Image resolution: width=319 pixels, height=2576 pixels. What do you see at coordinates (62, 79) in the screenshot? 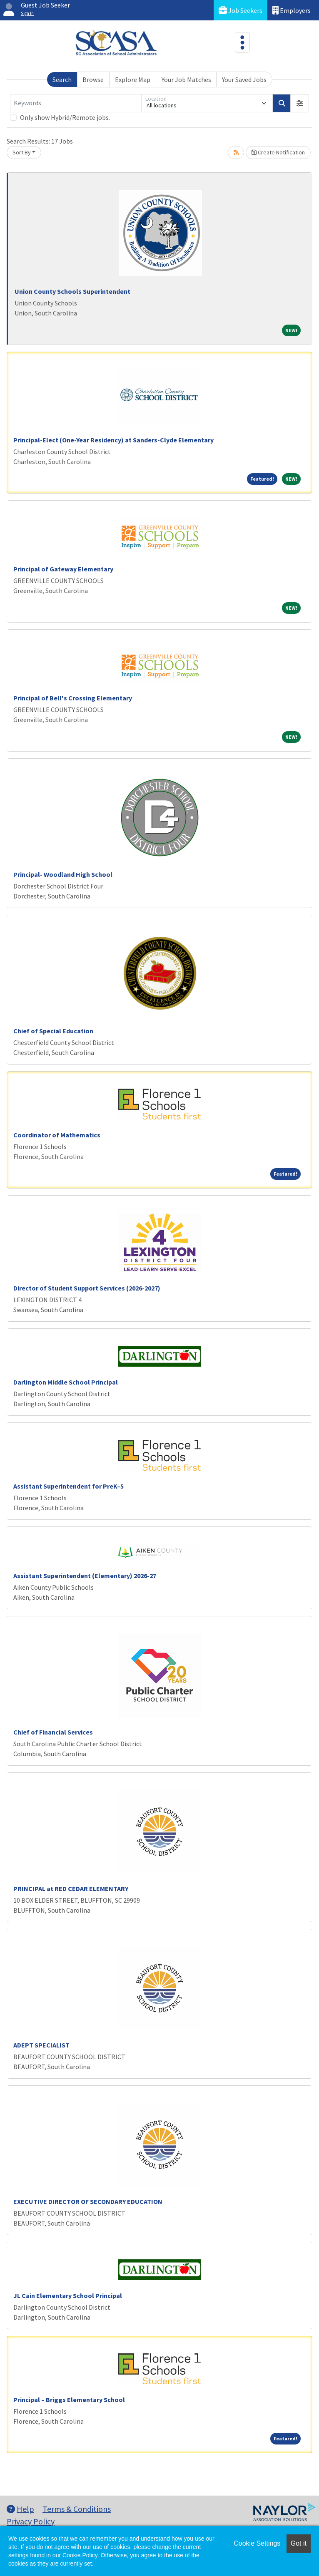
I see `Search` at bounding box center [62, 79].